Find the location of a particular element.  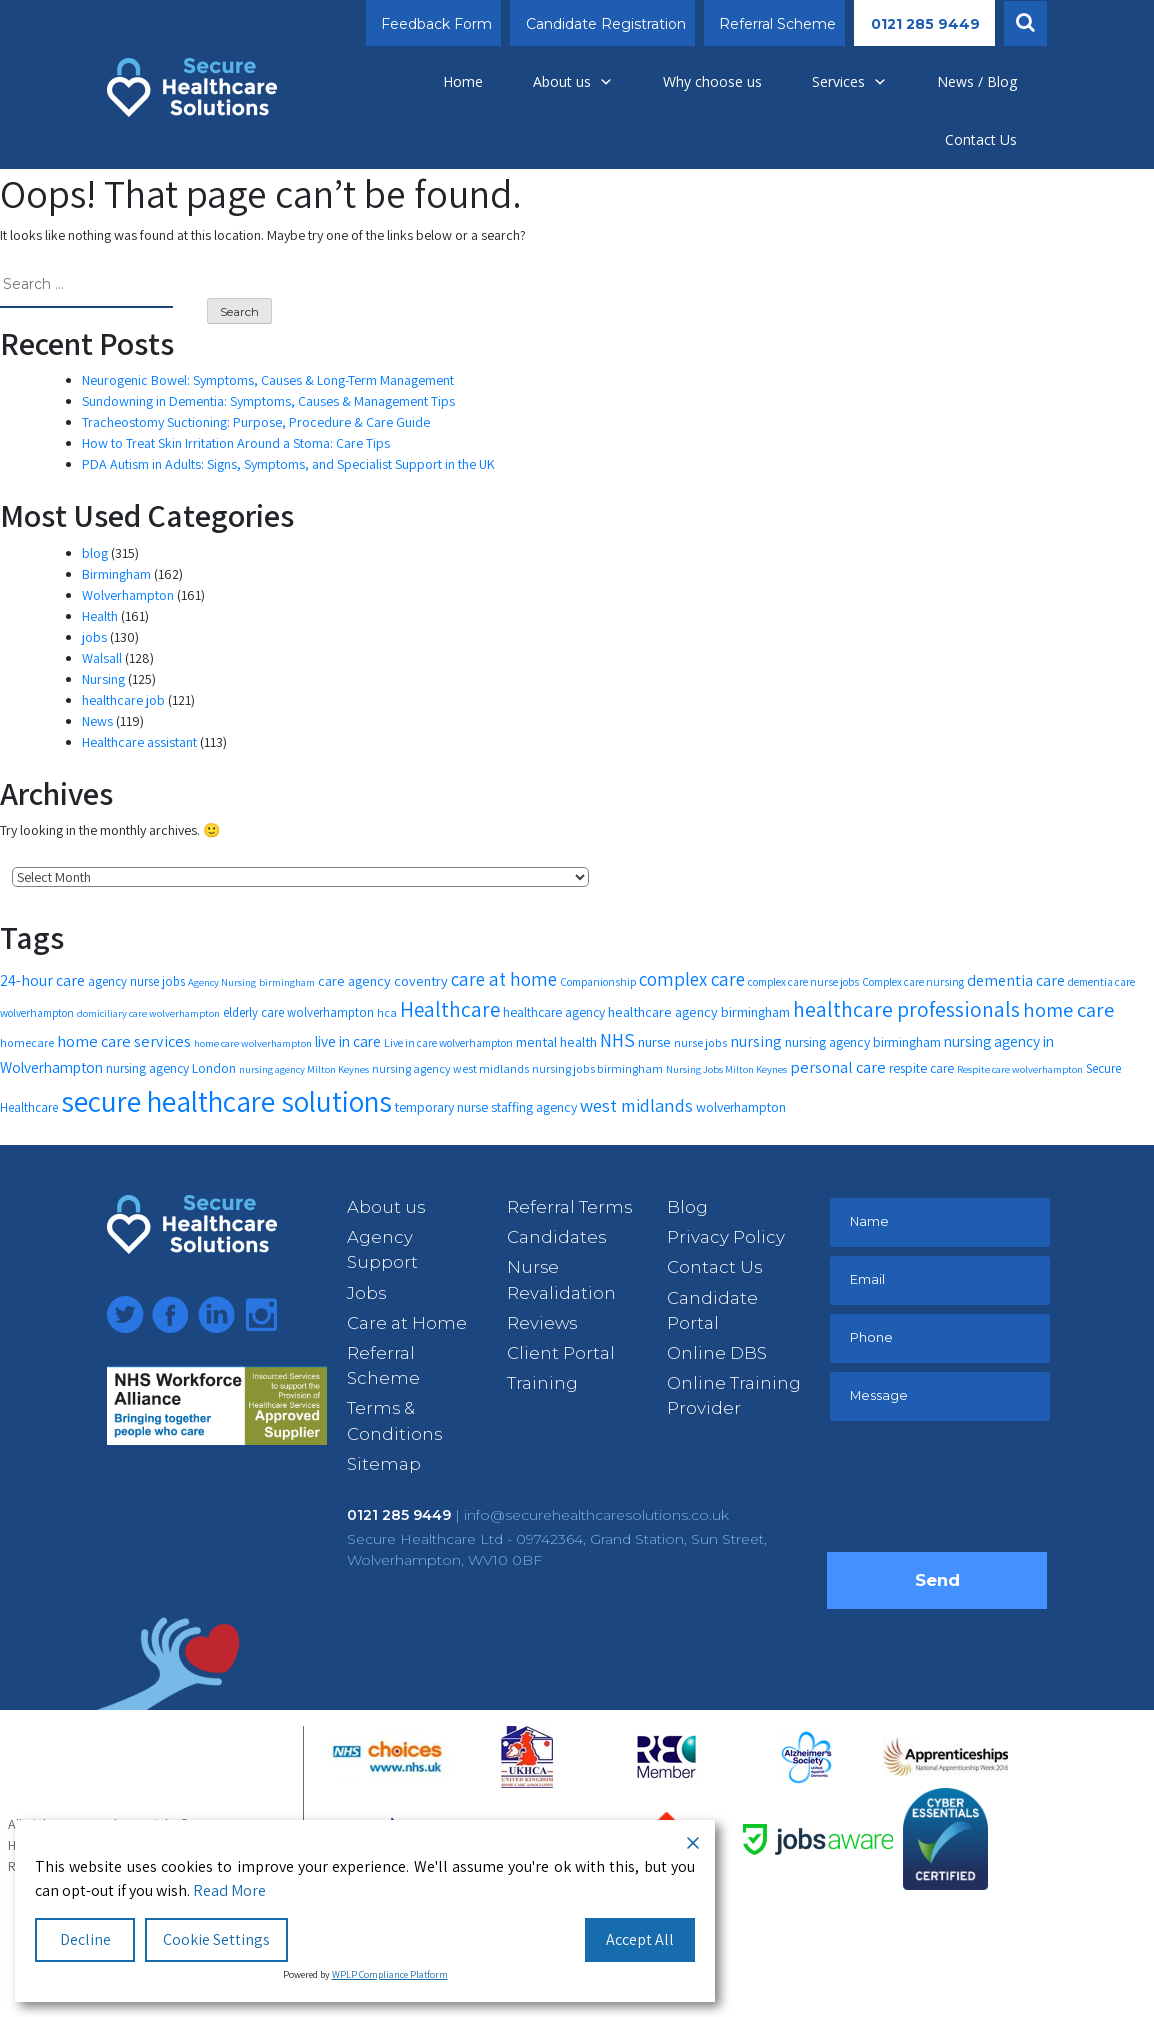

Sundowning in Dementia: Symptoms, Causes & Management Tips is located at coordinates (268, 401).